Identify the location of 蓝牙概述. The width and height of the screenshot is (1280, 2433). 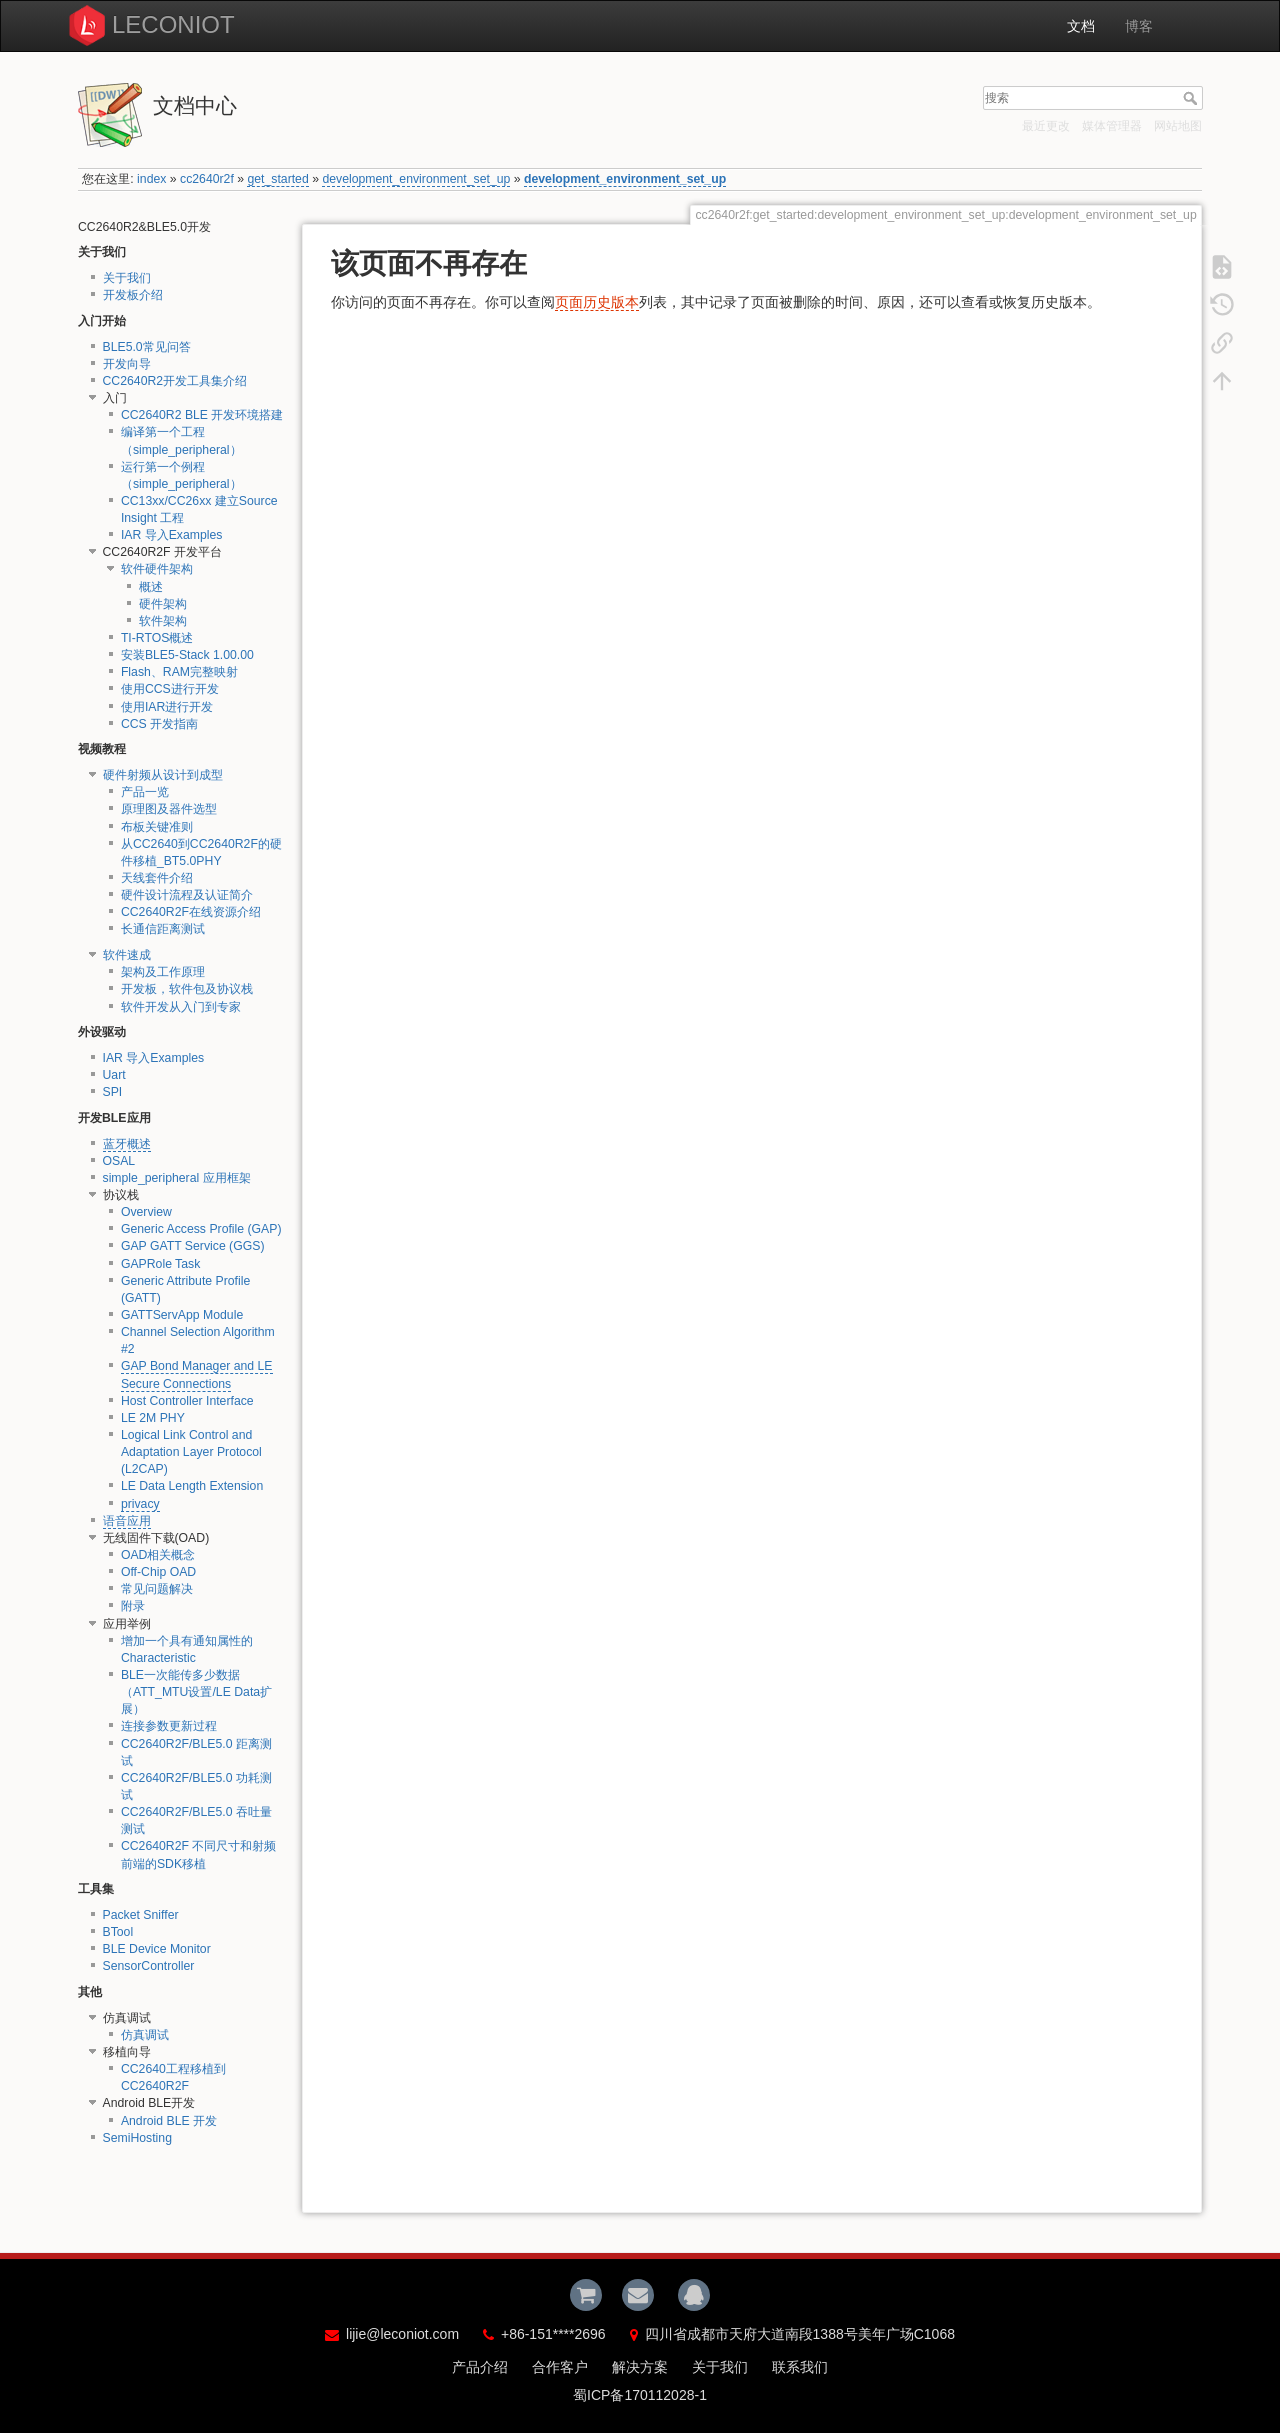
(127, 1144).